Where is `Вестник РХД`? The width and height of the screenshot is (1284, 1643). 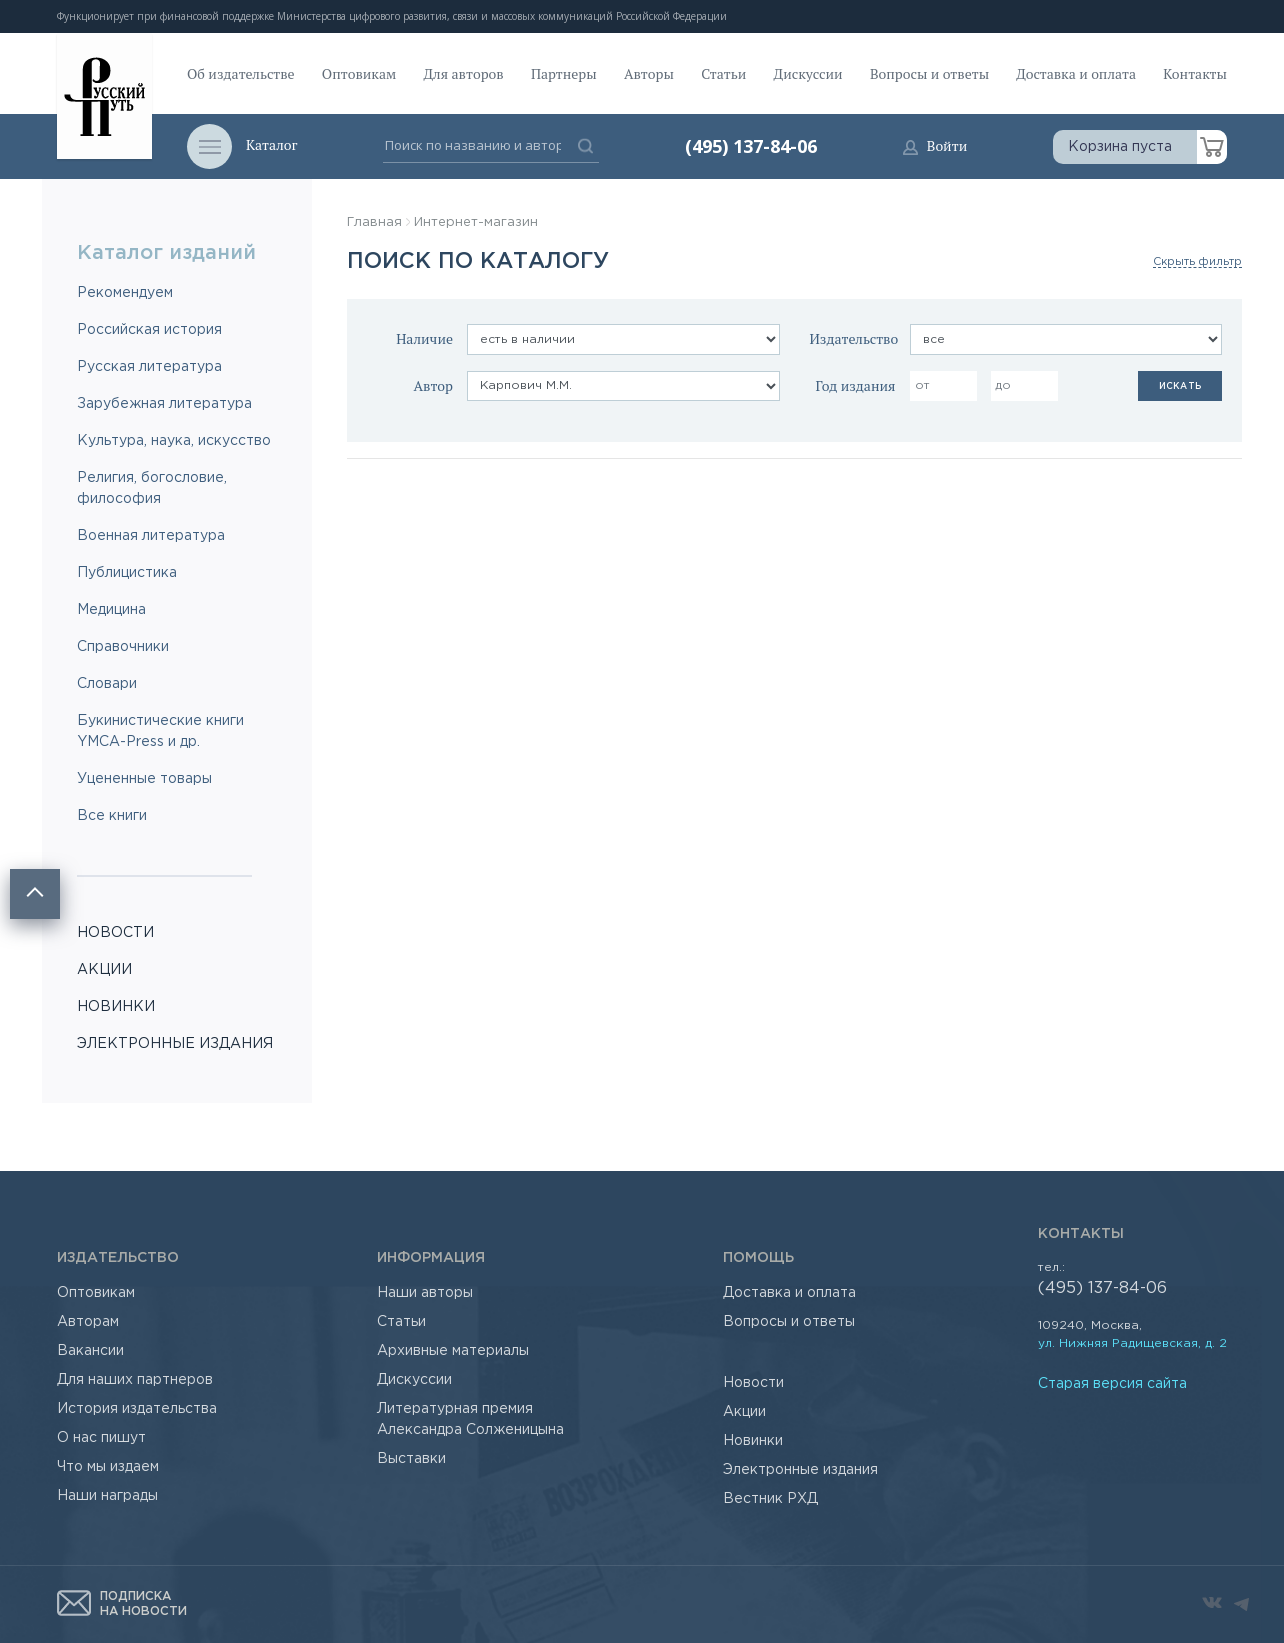 Вестник РХД is located at coordinates (770, 1499).